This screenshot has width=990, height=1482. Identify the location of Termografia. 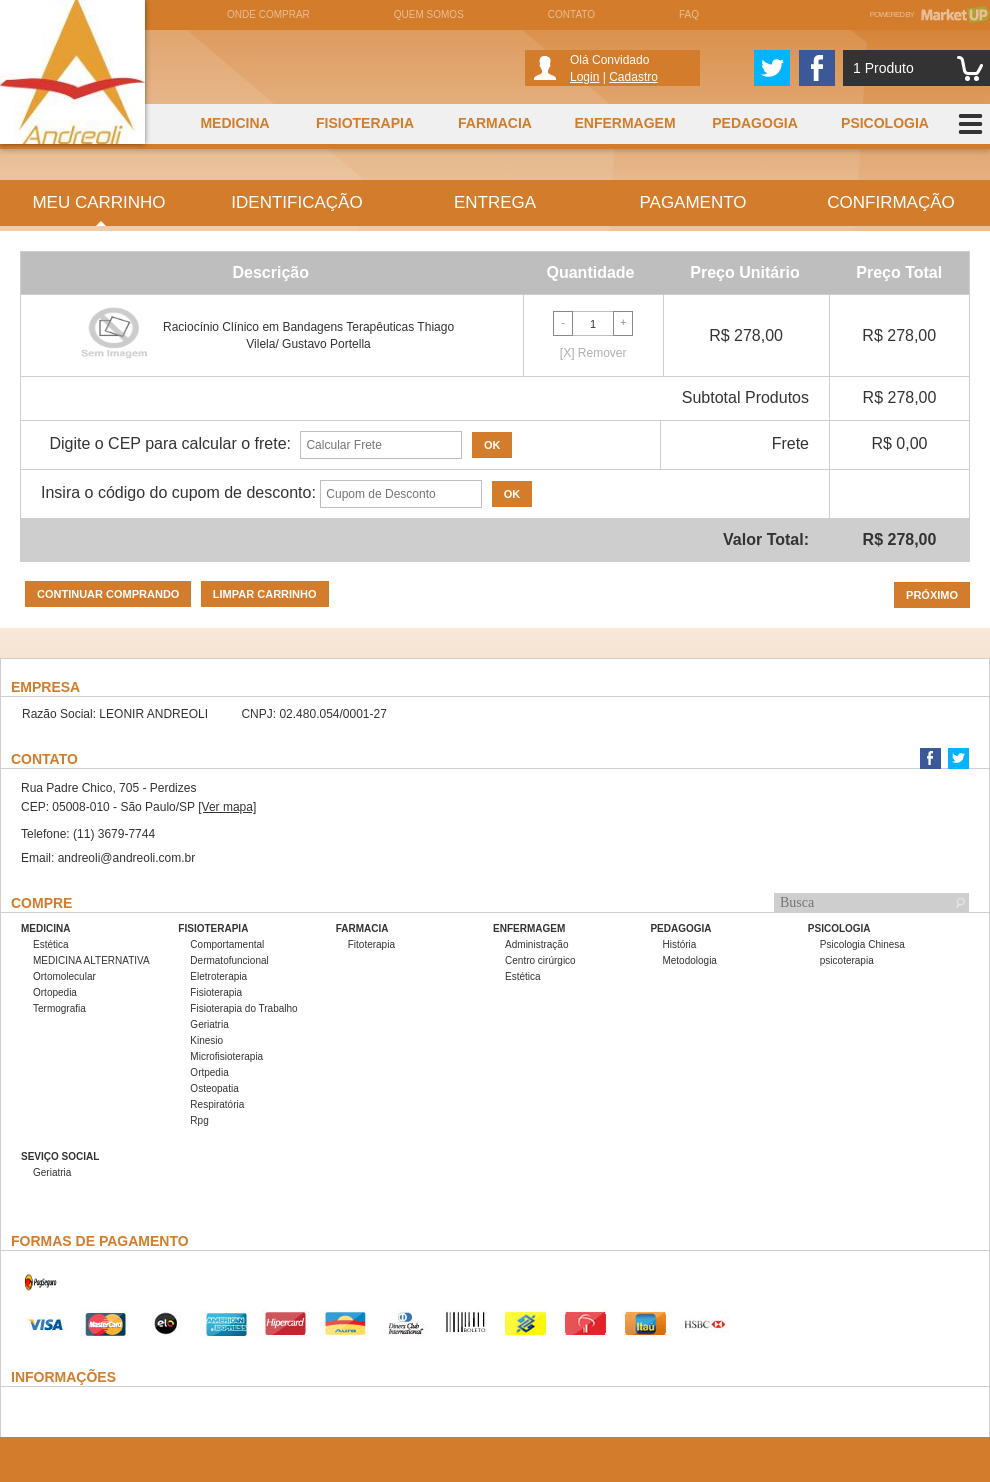
(59, 1008).